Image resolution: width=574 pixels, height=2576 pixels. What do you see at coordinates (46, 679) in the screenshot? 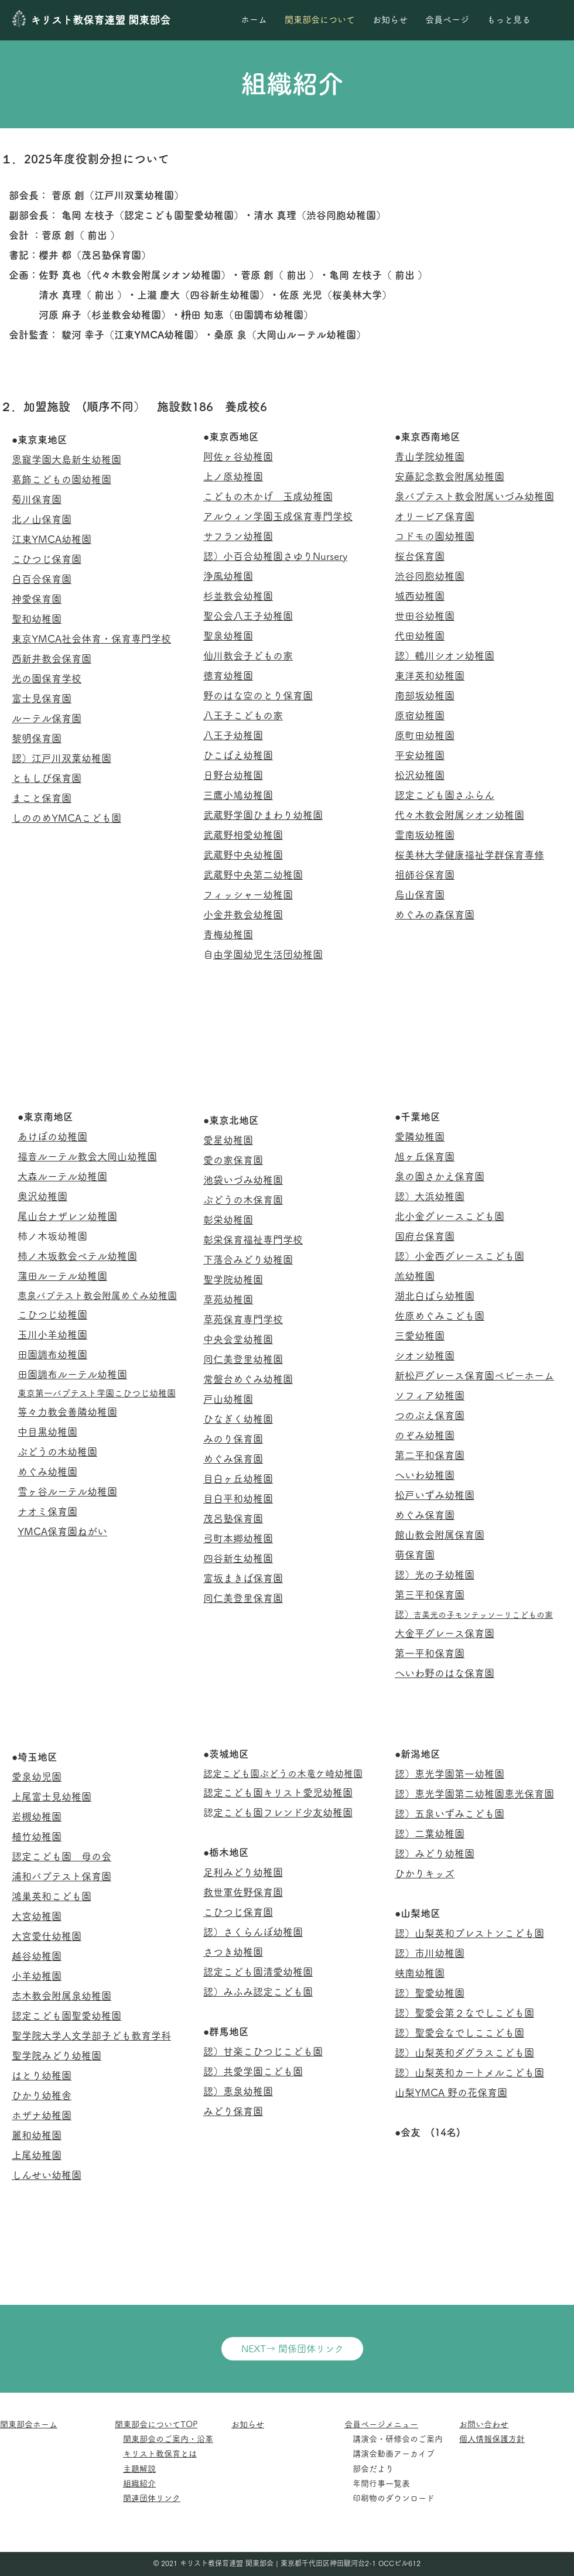
I see `光の園保育学校` at bounding box center [46, 679].